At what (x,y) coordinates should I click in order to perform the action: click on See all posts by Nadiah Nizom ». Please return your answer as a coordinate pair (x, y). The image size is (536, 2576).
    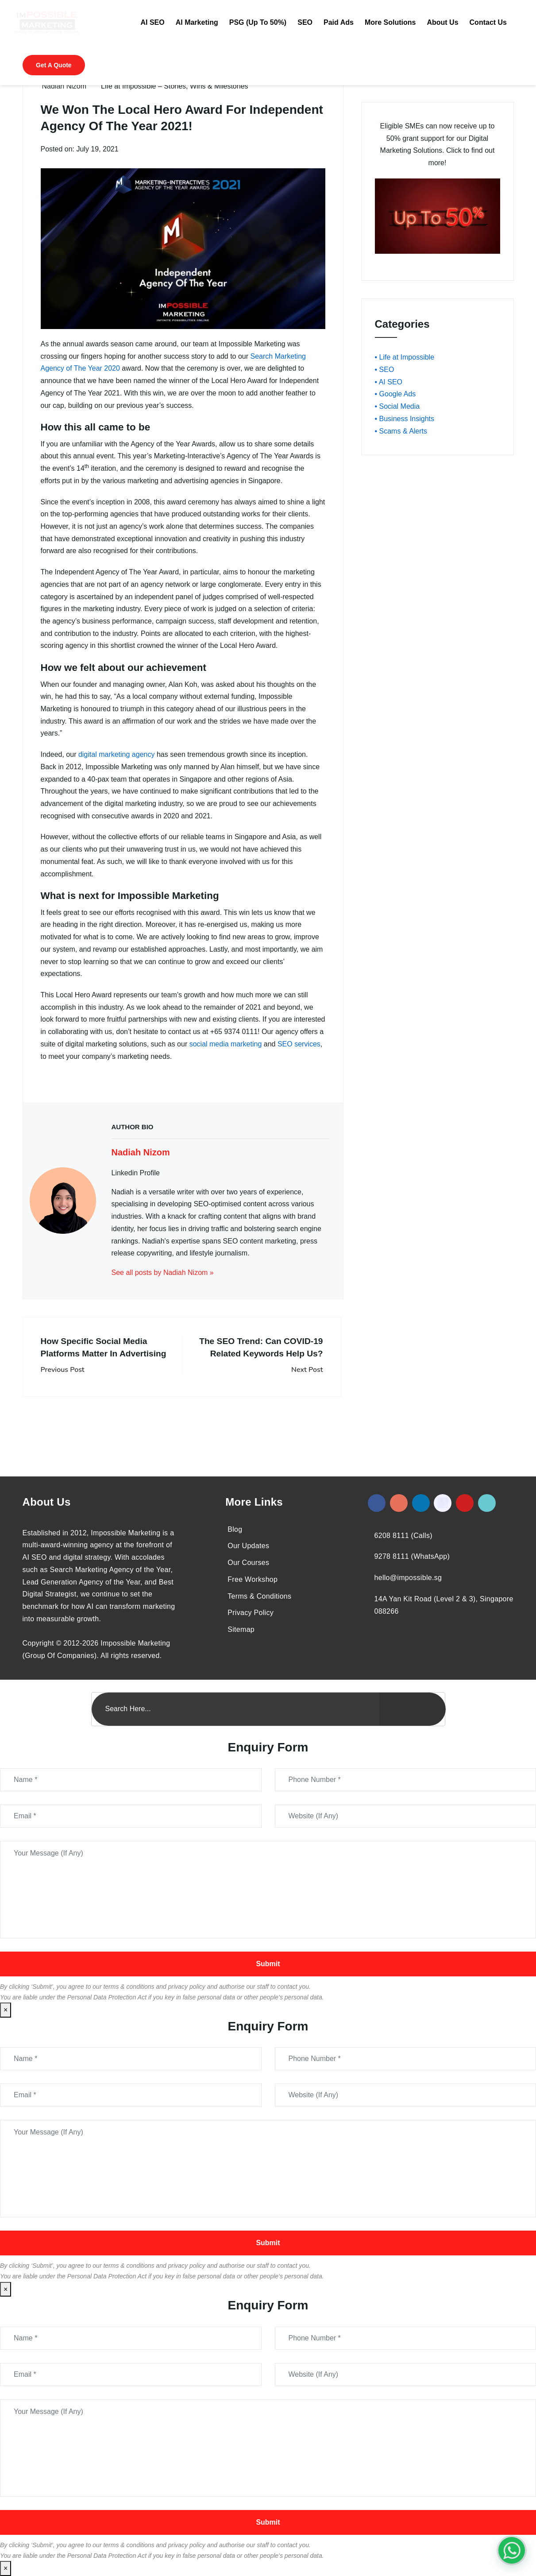
    Looking at the image, I should click on (163, 1272).